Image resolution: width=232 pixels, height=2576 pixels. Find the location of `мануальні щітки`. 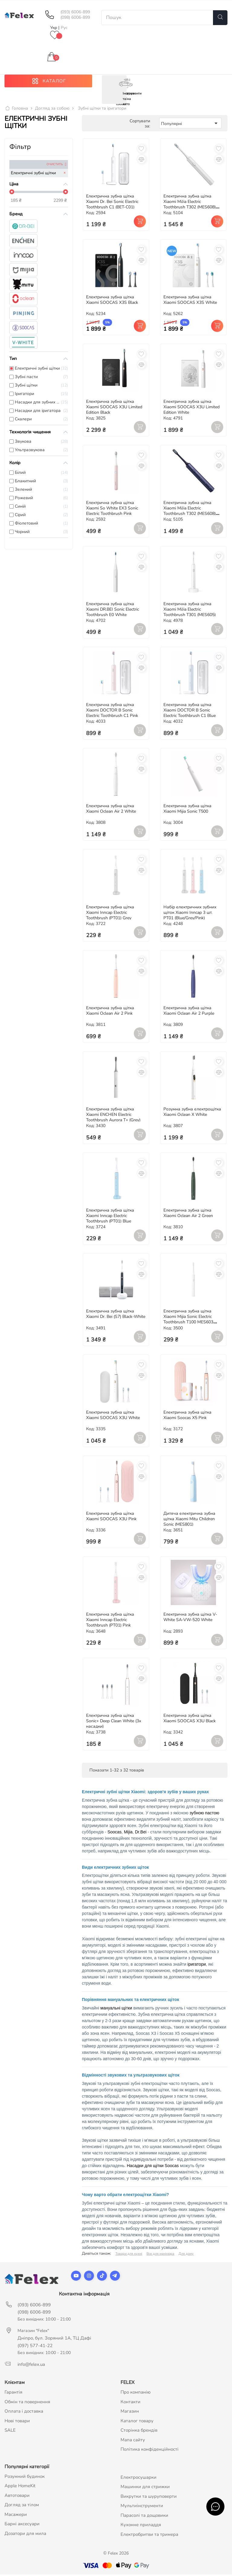

мануальні щітки is located at coordinates (116, 2009).